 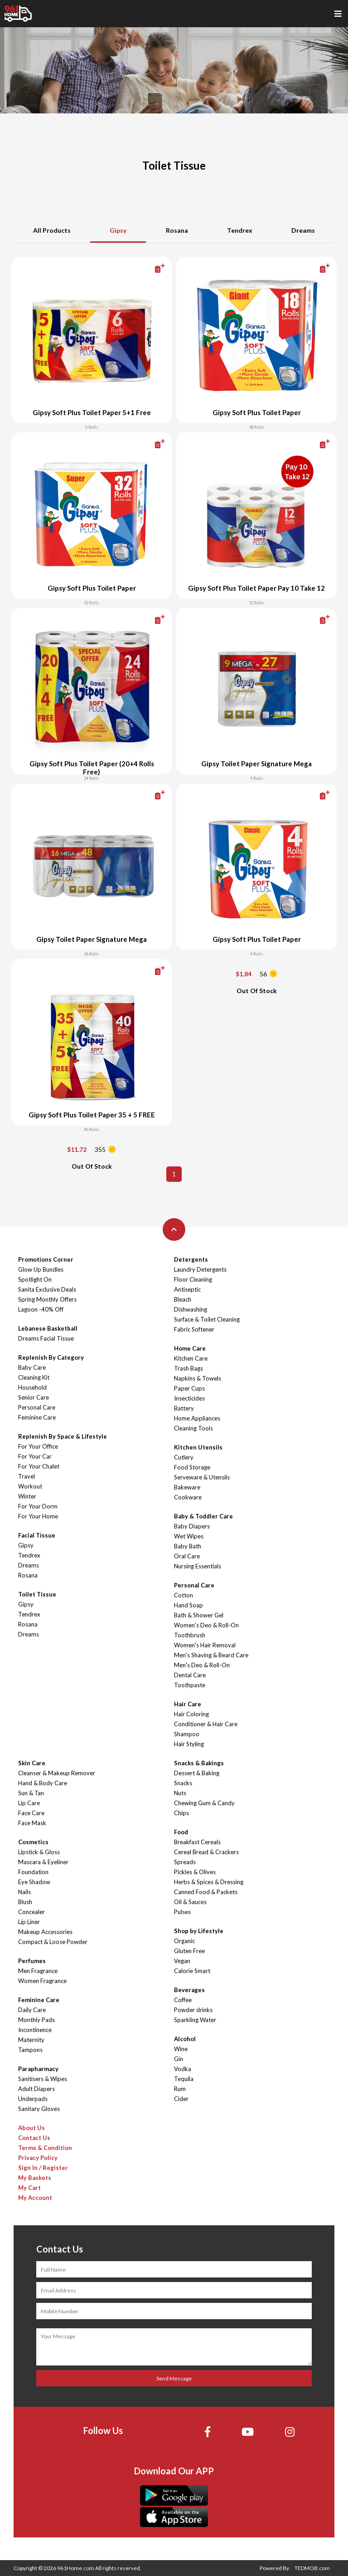 I want to click on Hand Soap, so click(x=188, y=1605).